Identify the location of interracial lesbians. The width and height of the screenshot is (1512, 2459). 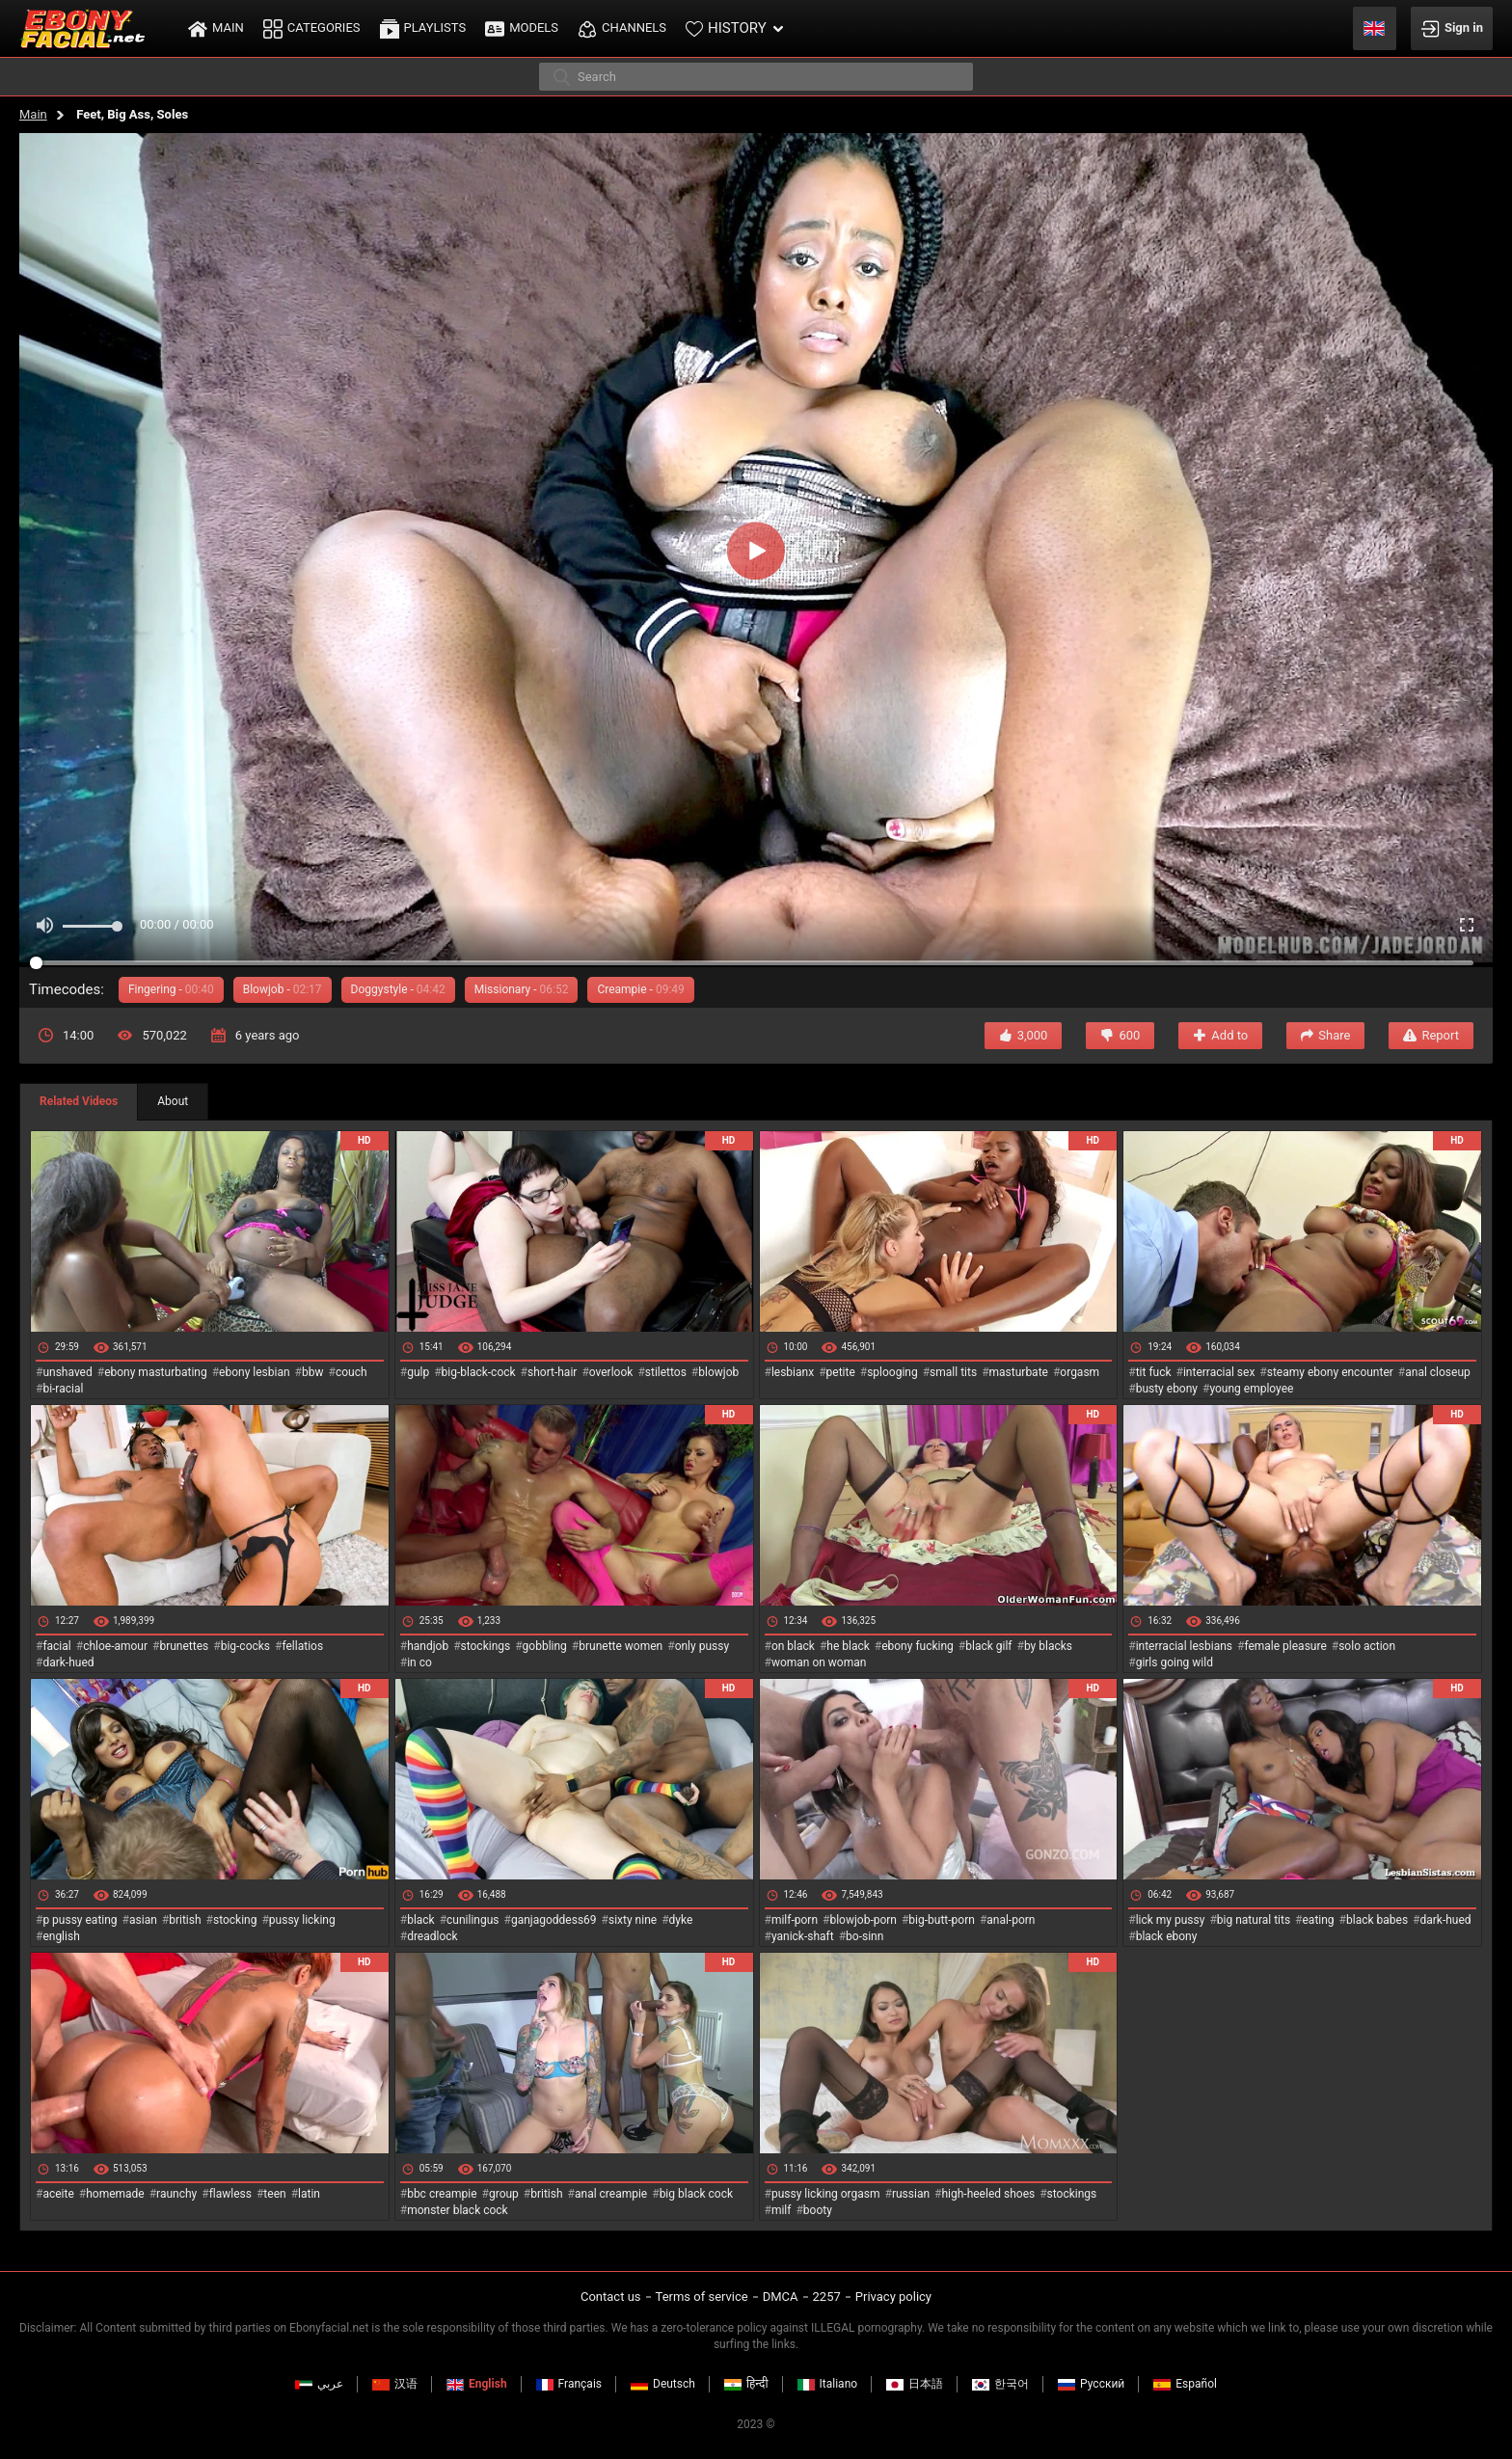
(1184, 1646).